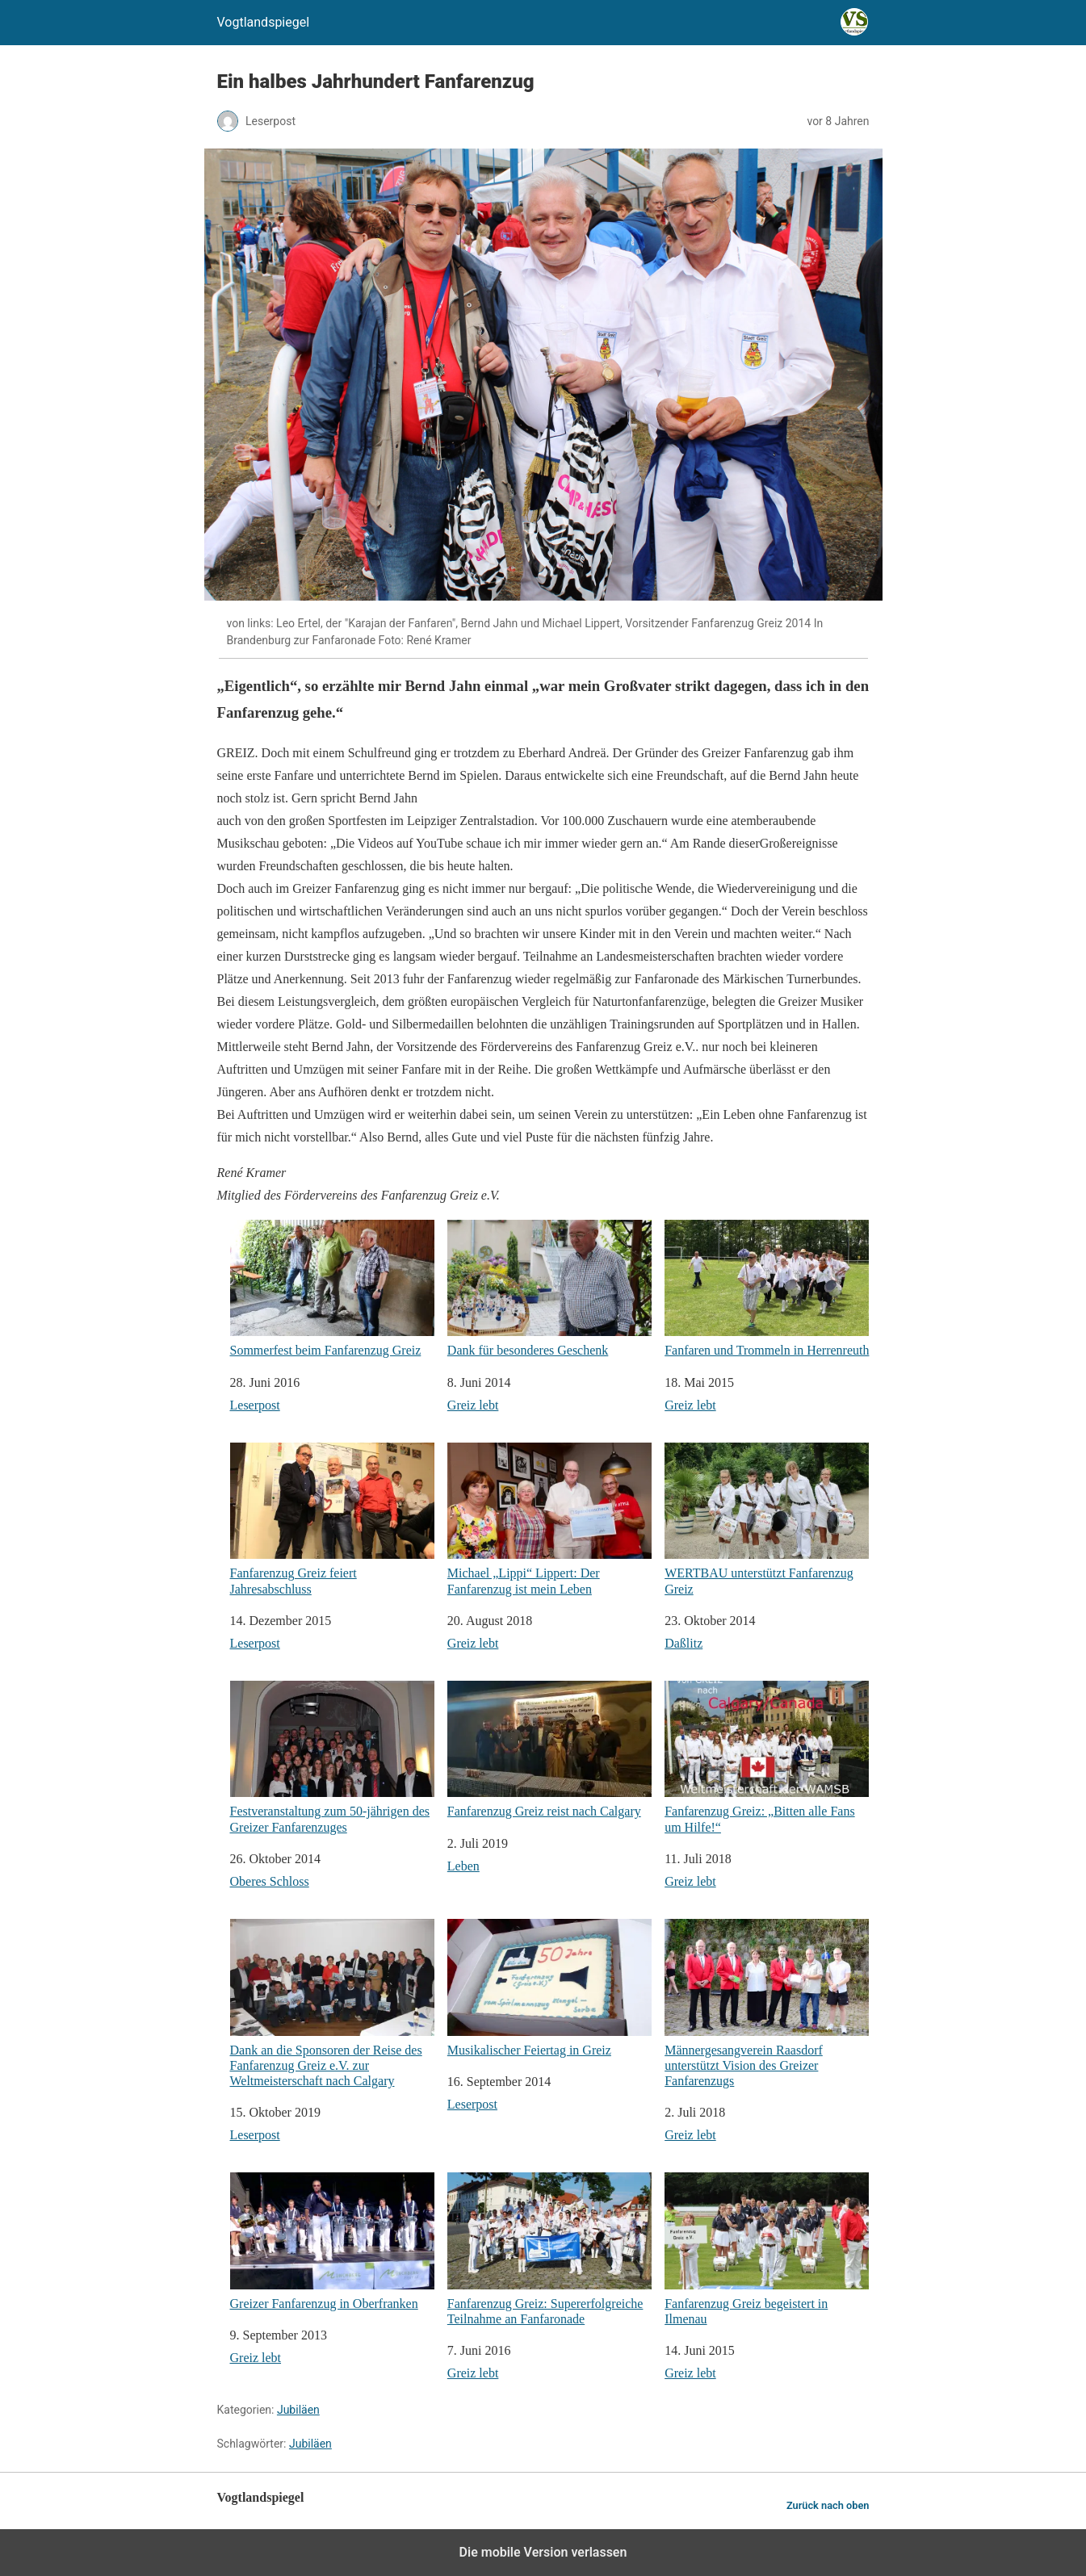 The height and width of the screenshot is (2576, 1086). I want to click on Fanfarenzug Greiz reist nach Calgary, so click(549, 1750).